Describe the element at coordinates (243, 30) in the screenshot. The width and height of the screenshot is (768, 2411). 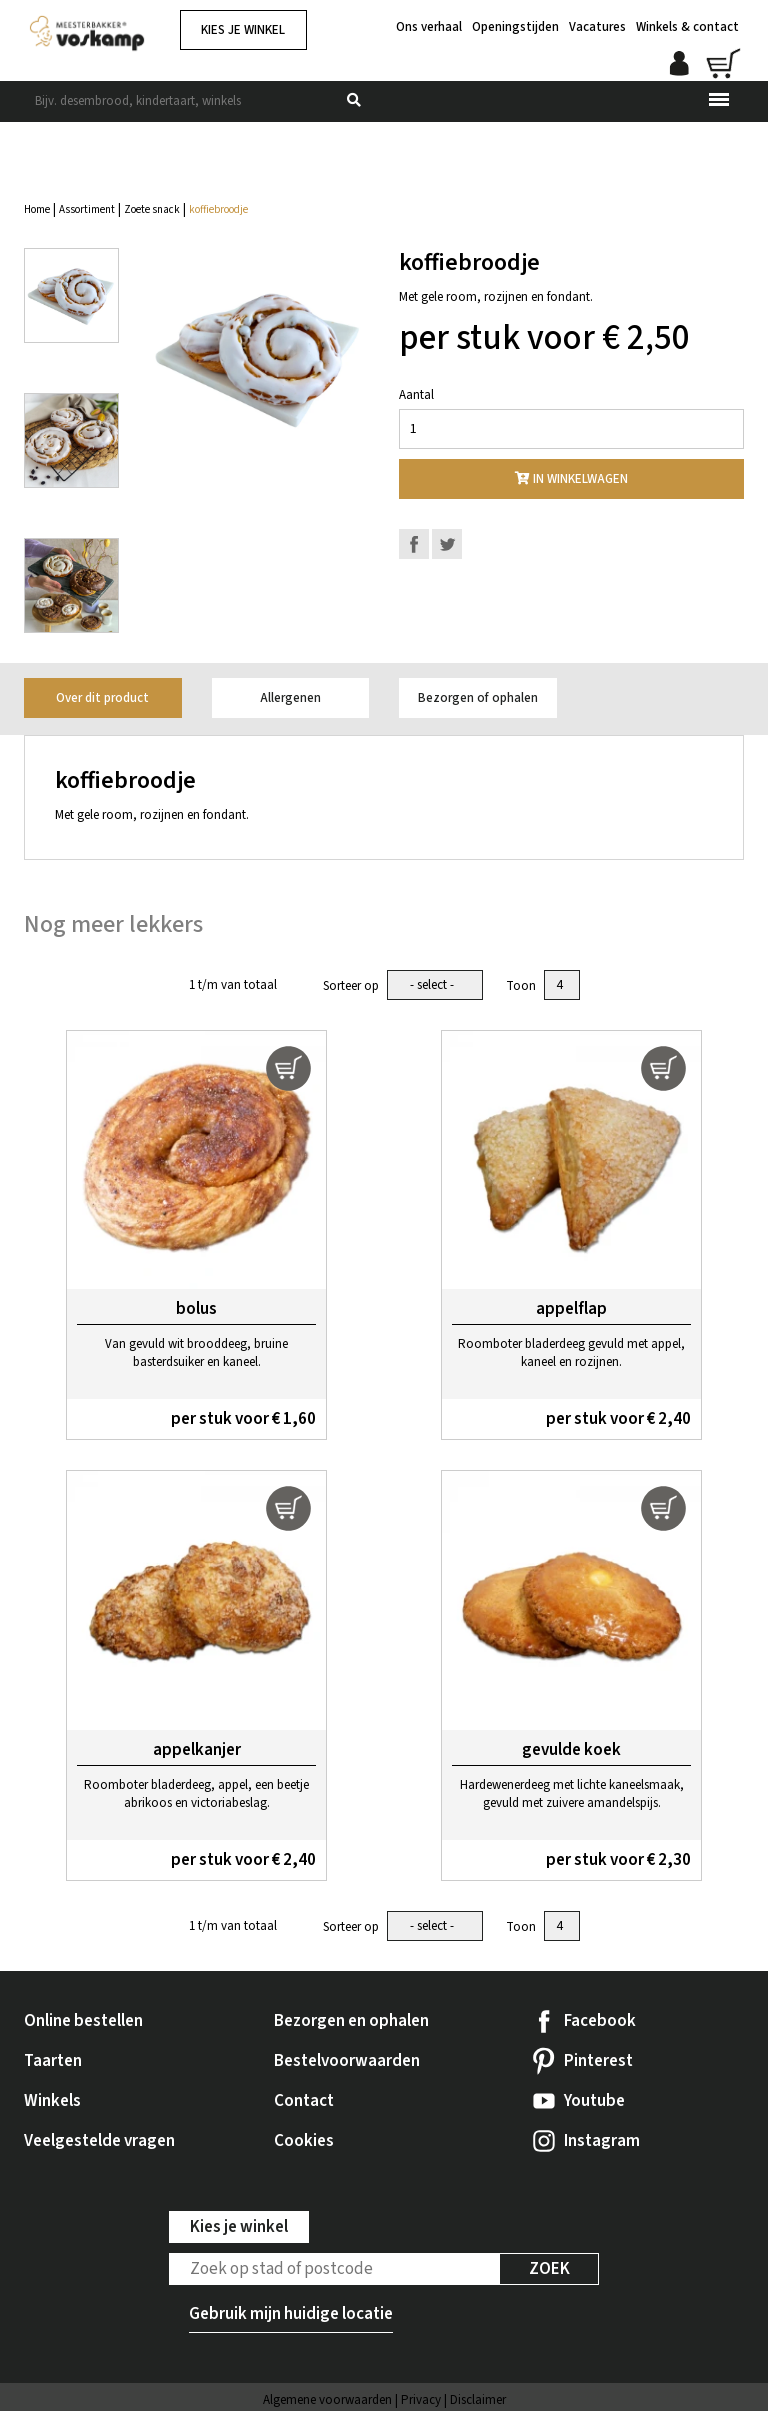
I see `Kies je winkel` at that location.